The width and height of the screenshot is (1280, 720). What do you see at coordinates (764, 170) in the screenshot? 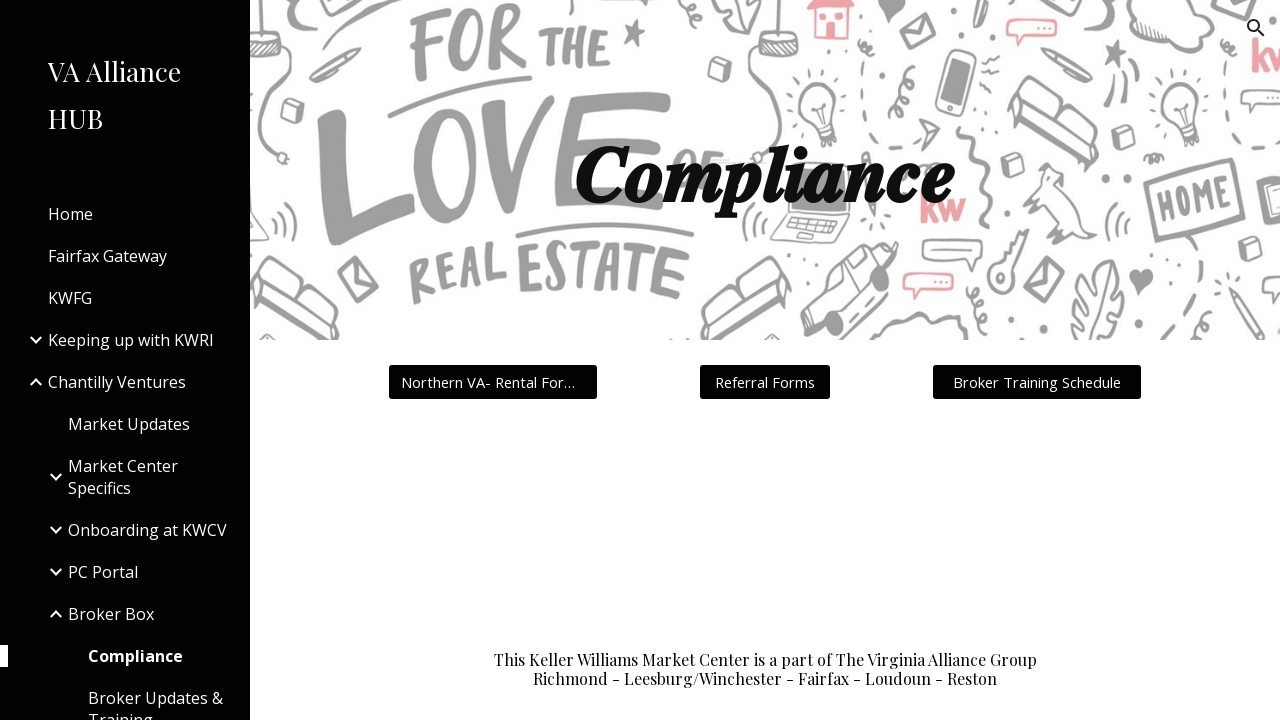
I see `[main]` at bounding box center [764, 170].